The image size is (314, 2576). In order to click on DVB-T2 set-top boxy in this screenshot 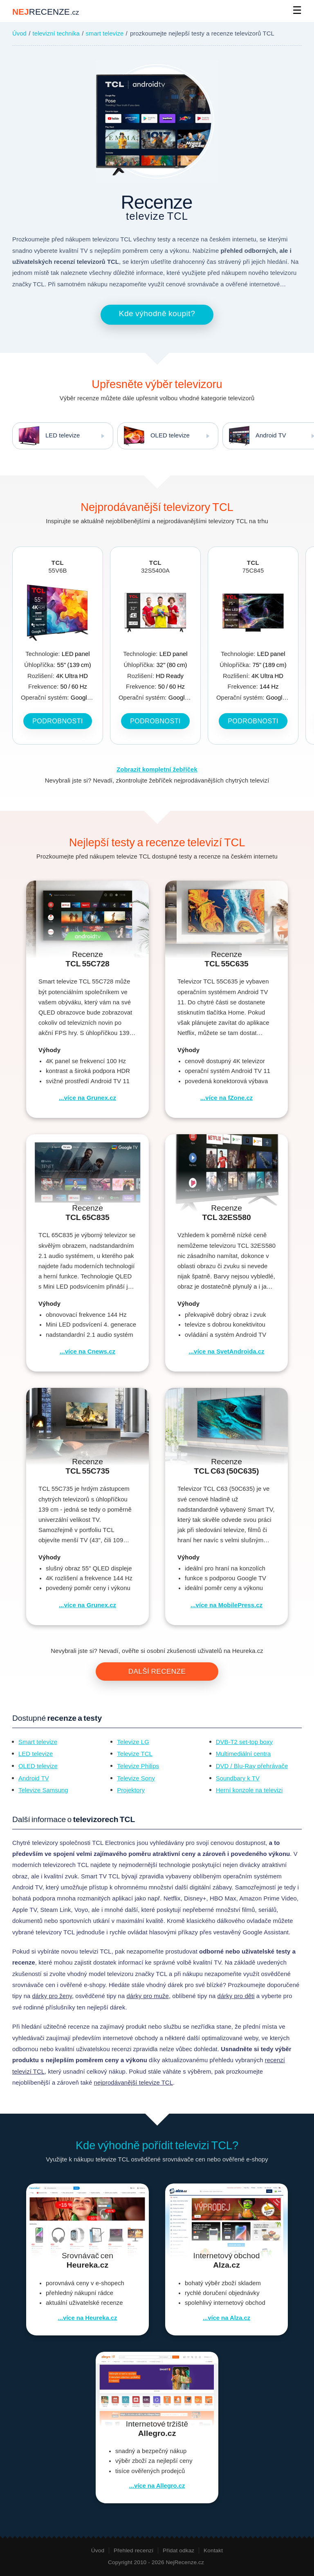, I will do `click(244, 1742)`.